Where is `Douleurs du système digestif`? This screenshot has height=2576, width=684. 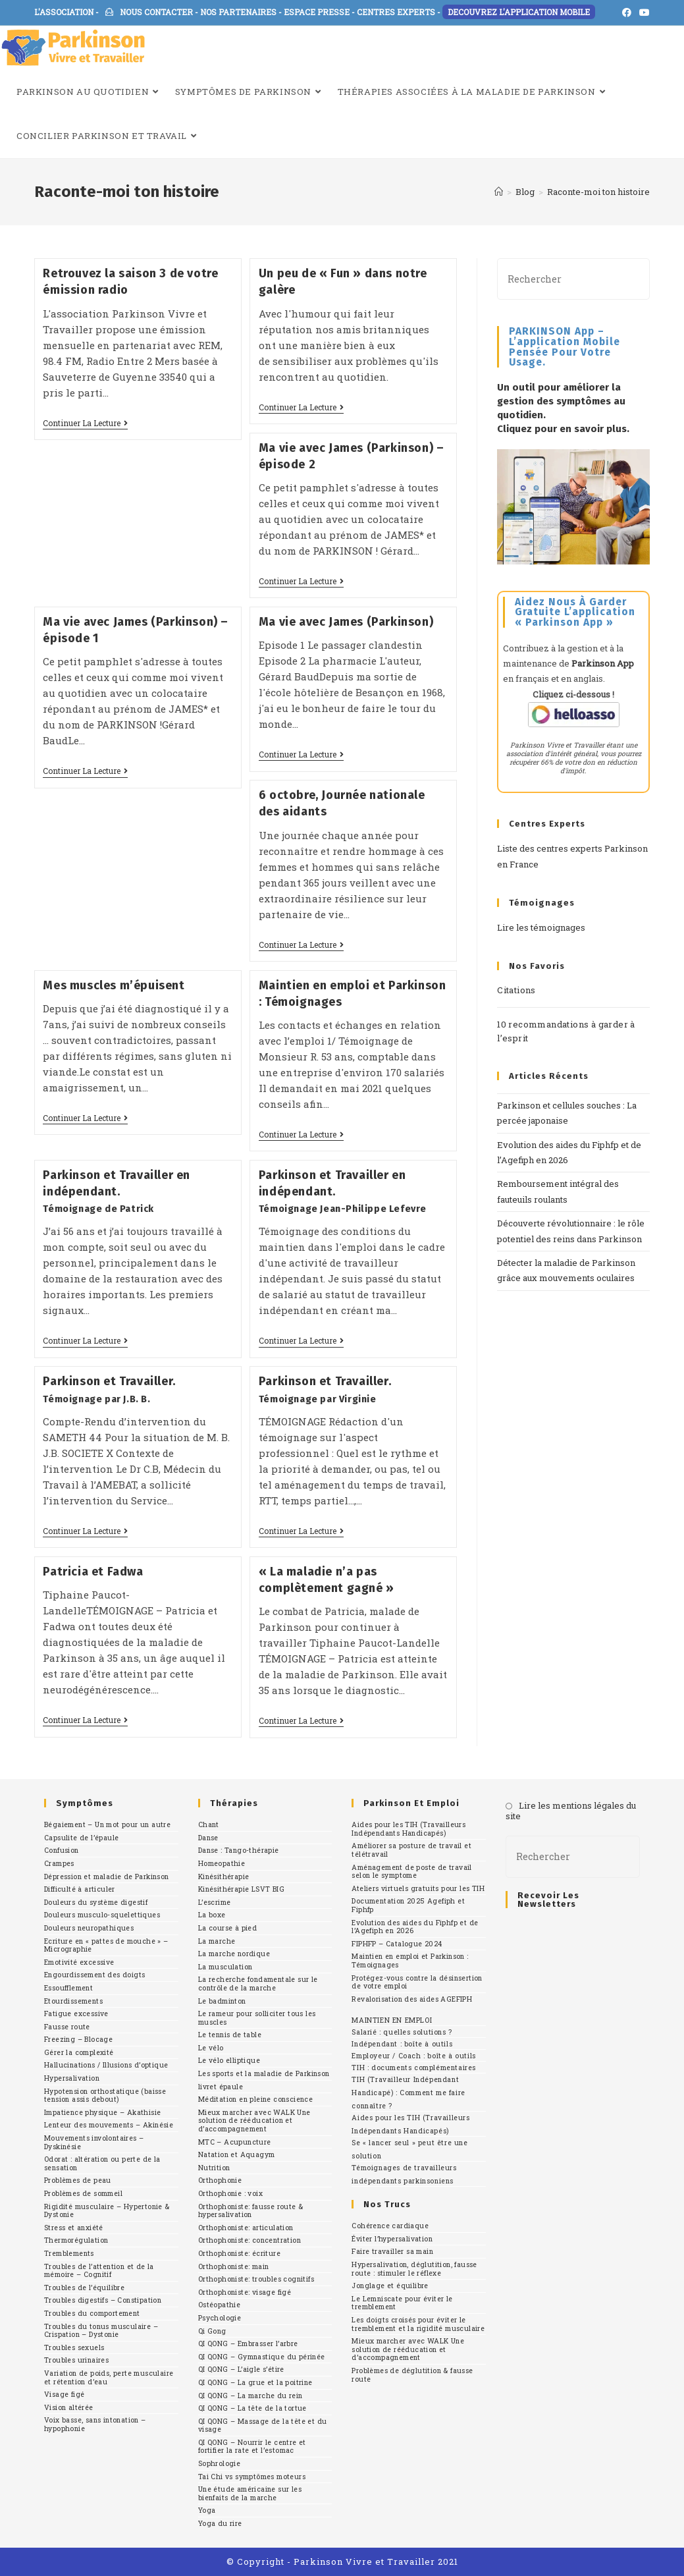
Douleurs du système digestif is located at coordinates (95, 1902).